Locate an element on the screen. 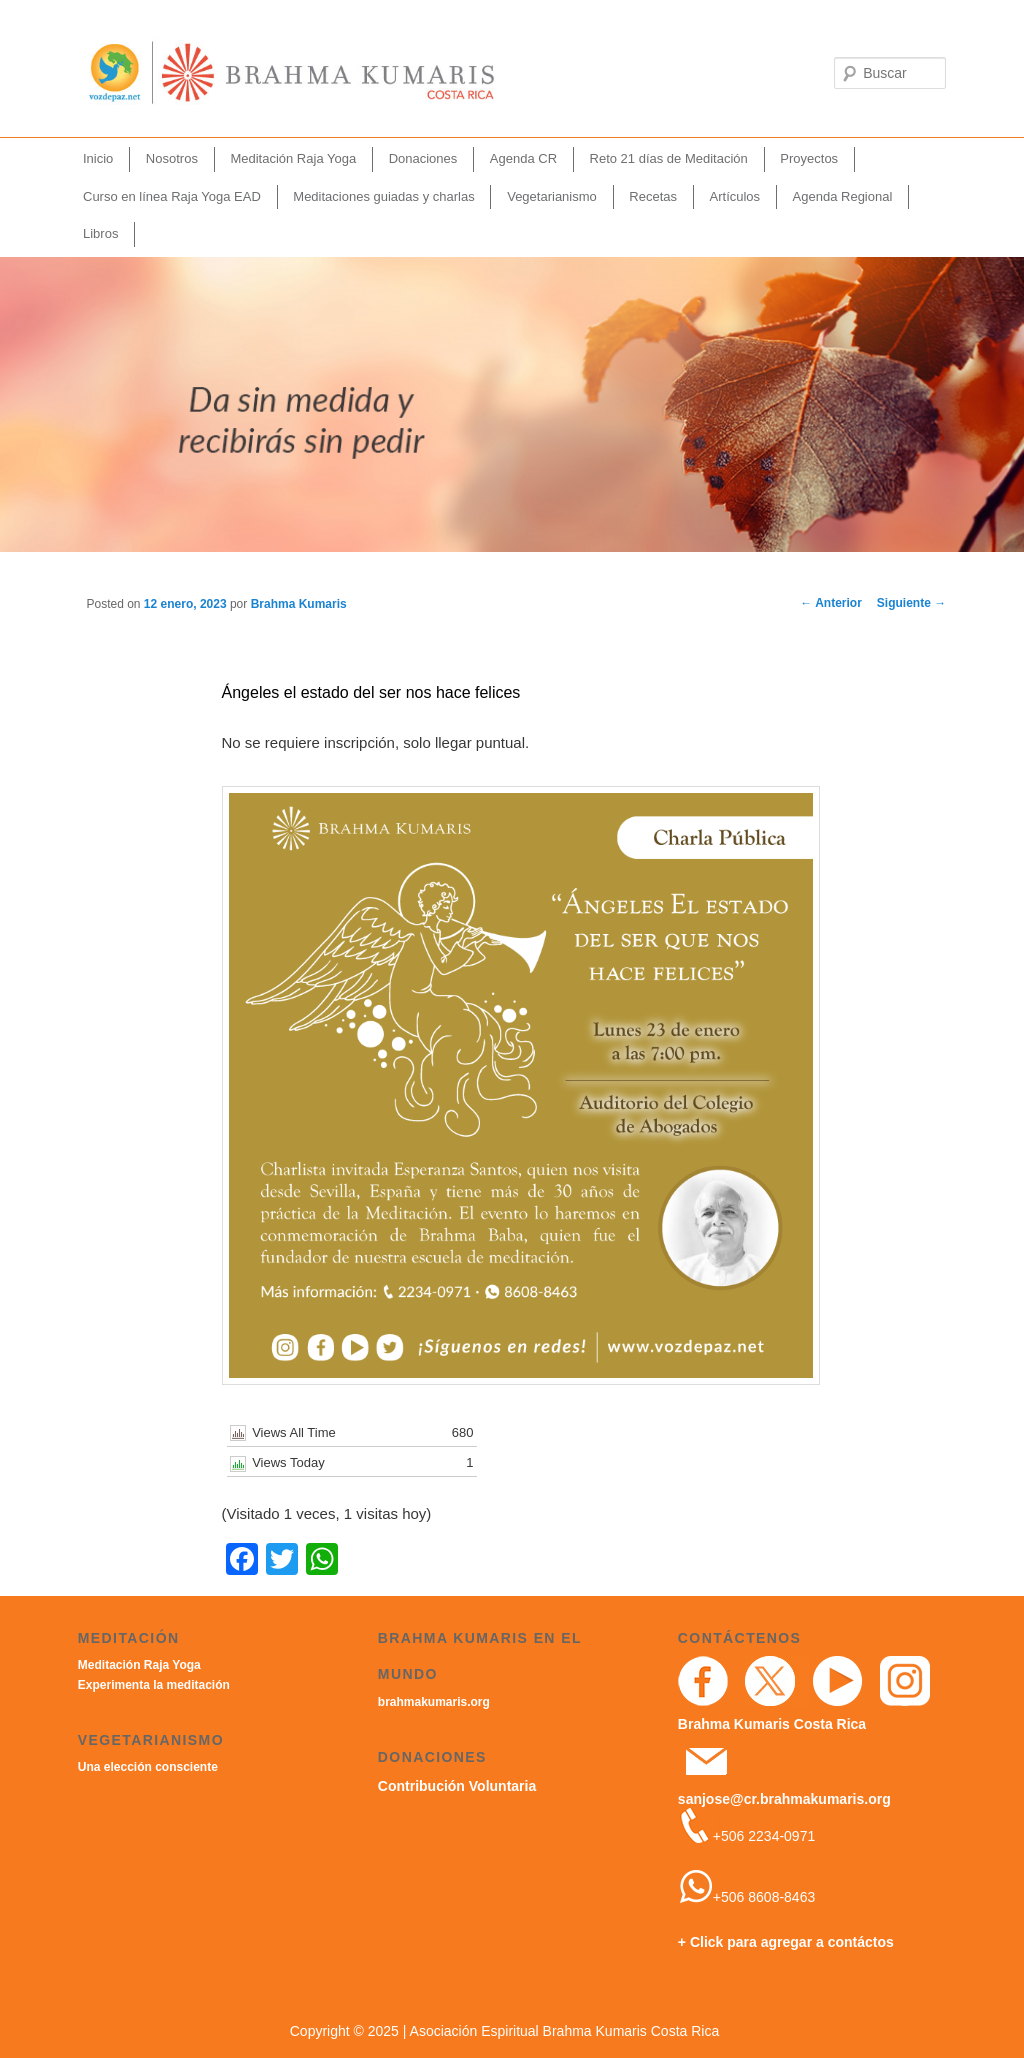 This screenshot has height=2058, width=1024. Vegetarianismo is located at coordinates (552, 196).